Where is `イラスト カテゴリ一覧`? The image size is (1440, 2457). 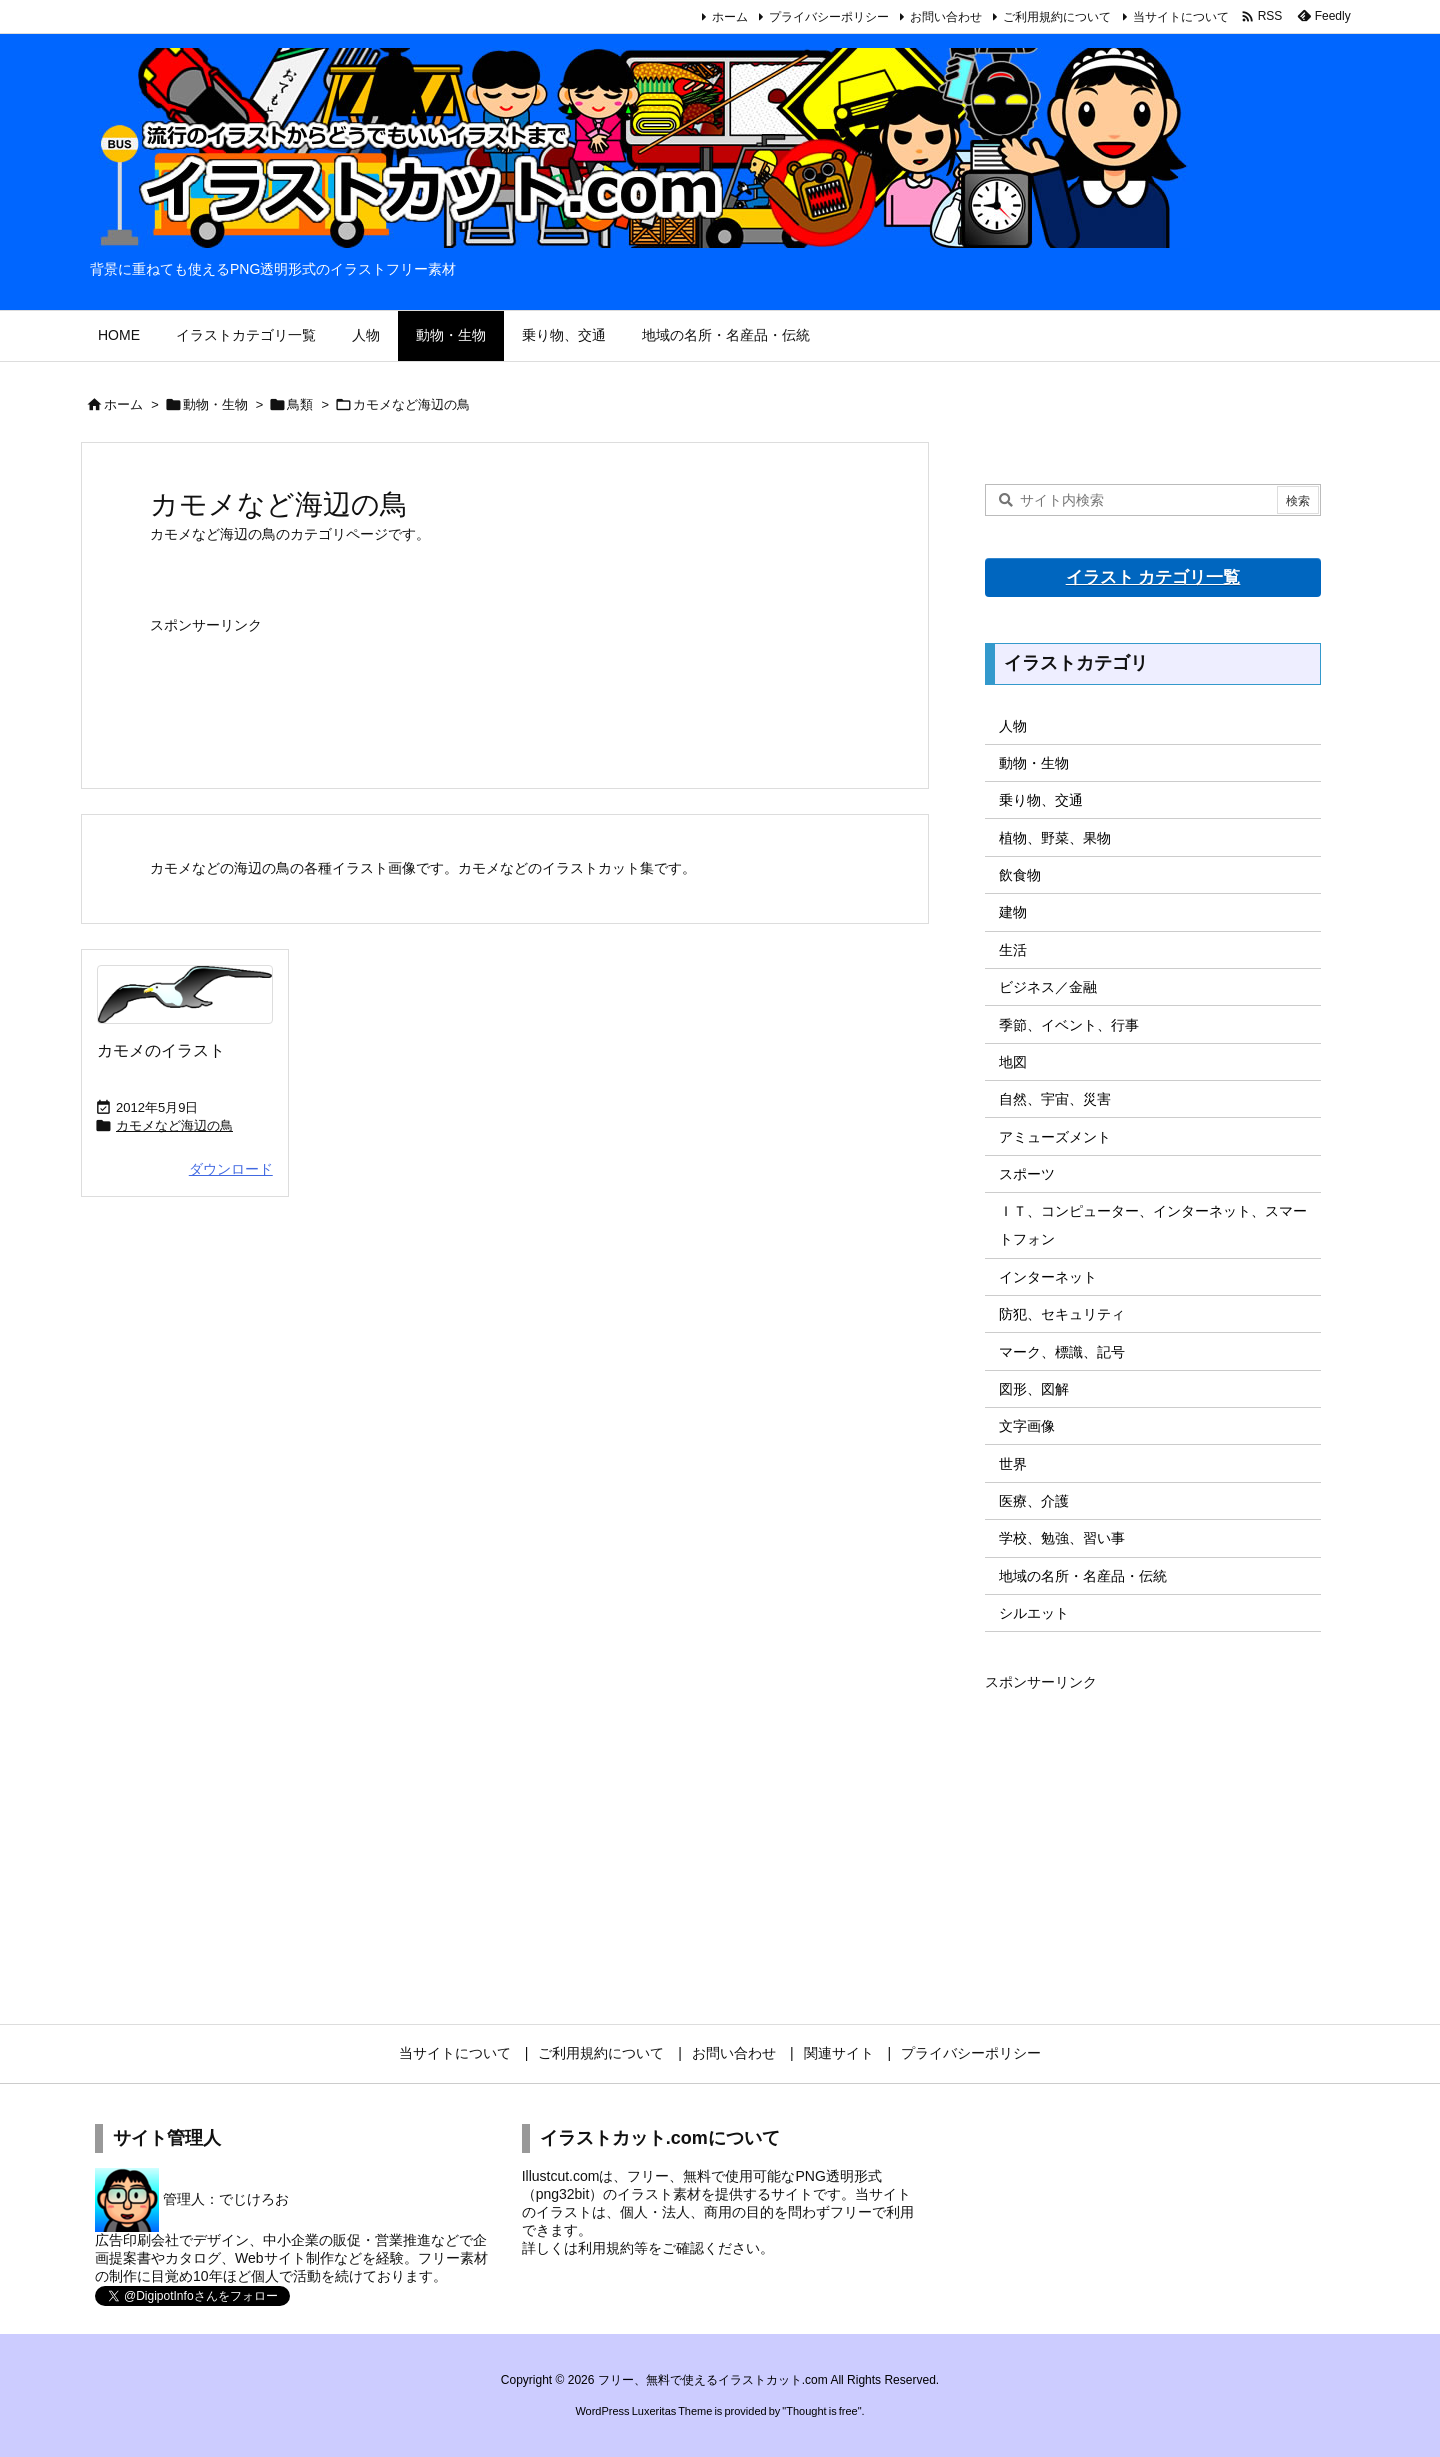 イラスト カテゴリ一覧 is located at coordinates (1153, 577).